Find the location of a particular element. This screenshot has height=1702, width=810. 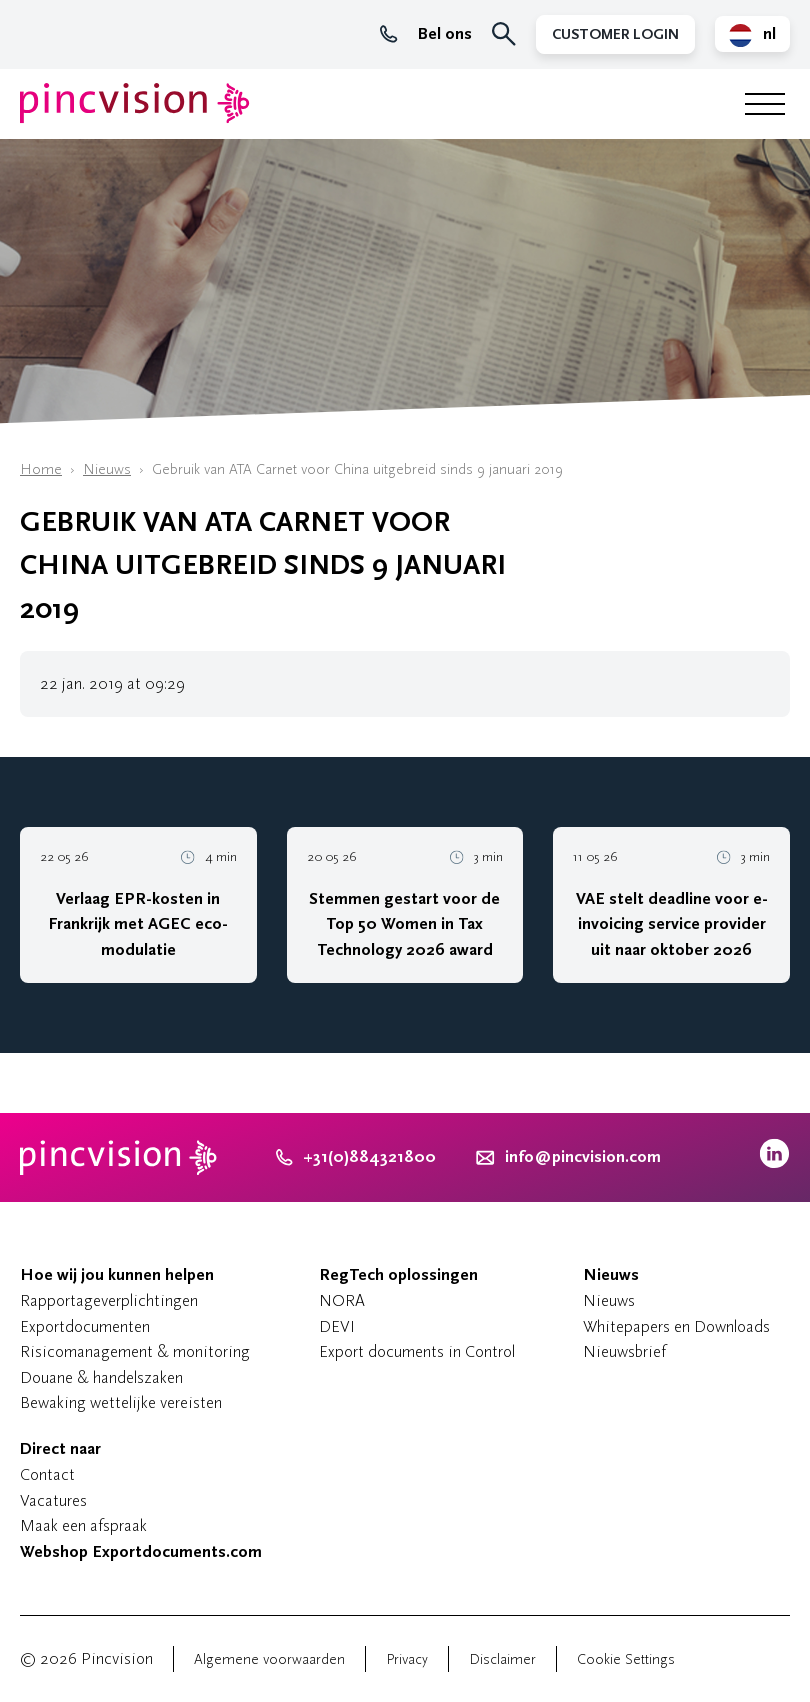

Bel ons is located at coordinates (426, 34).